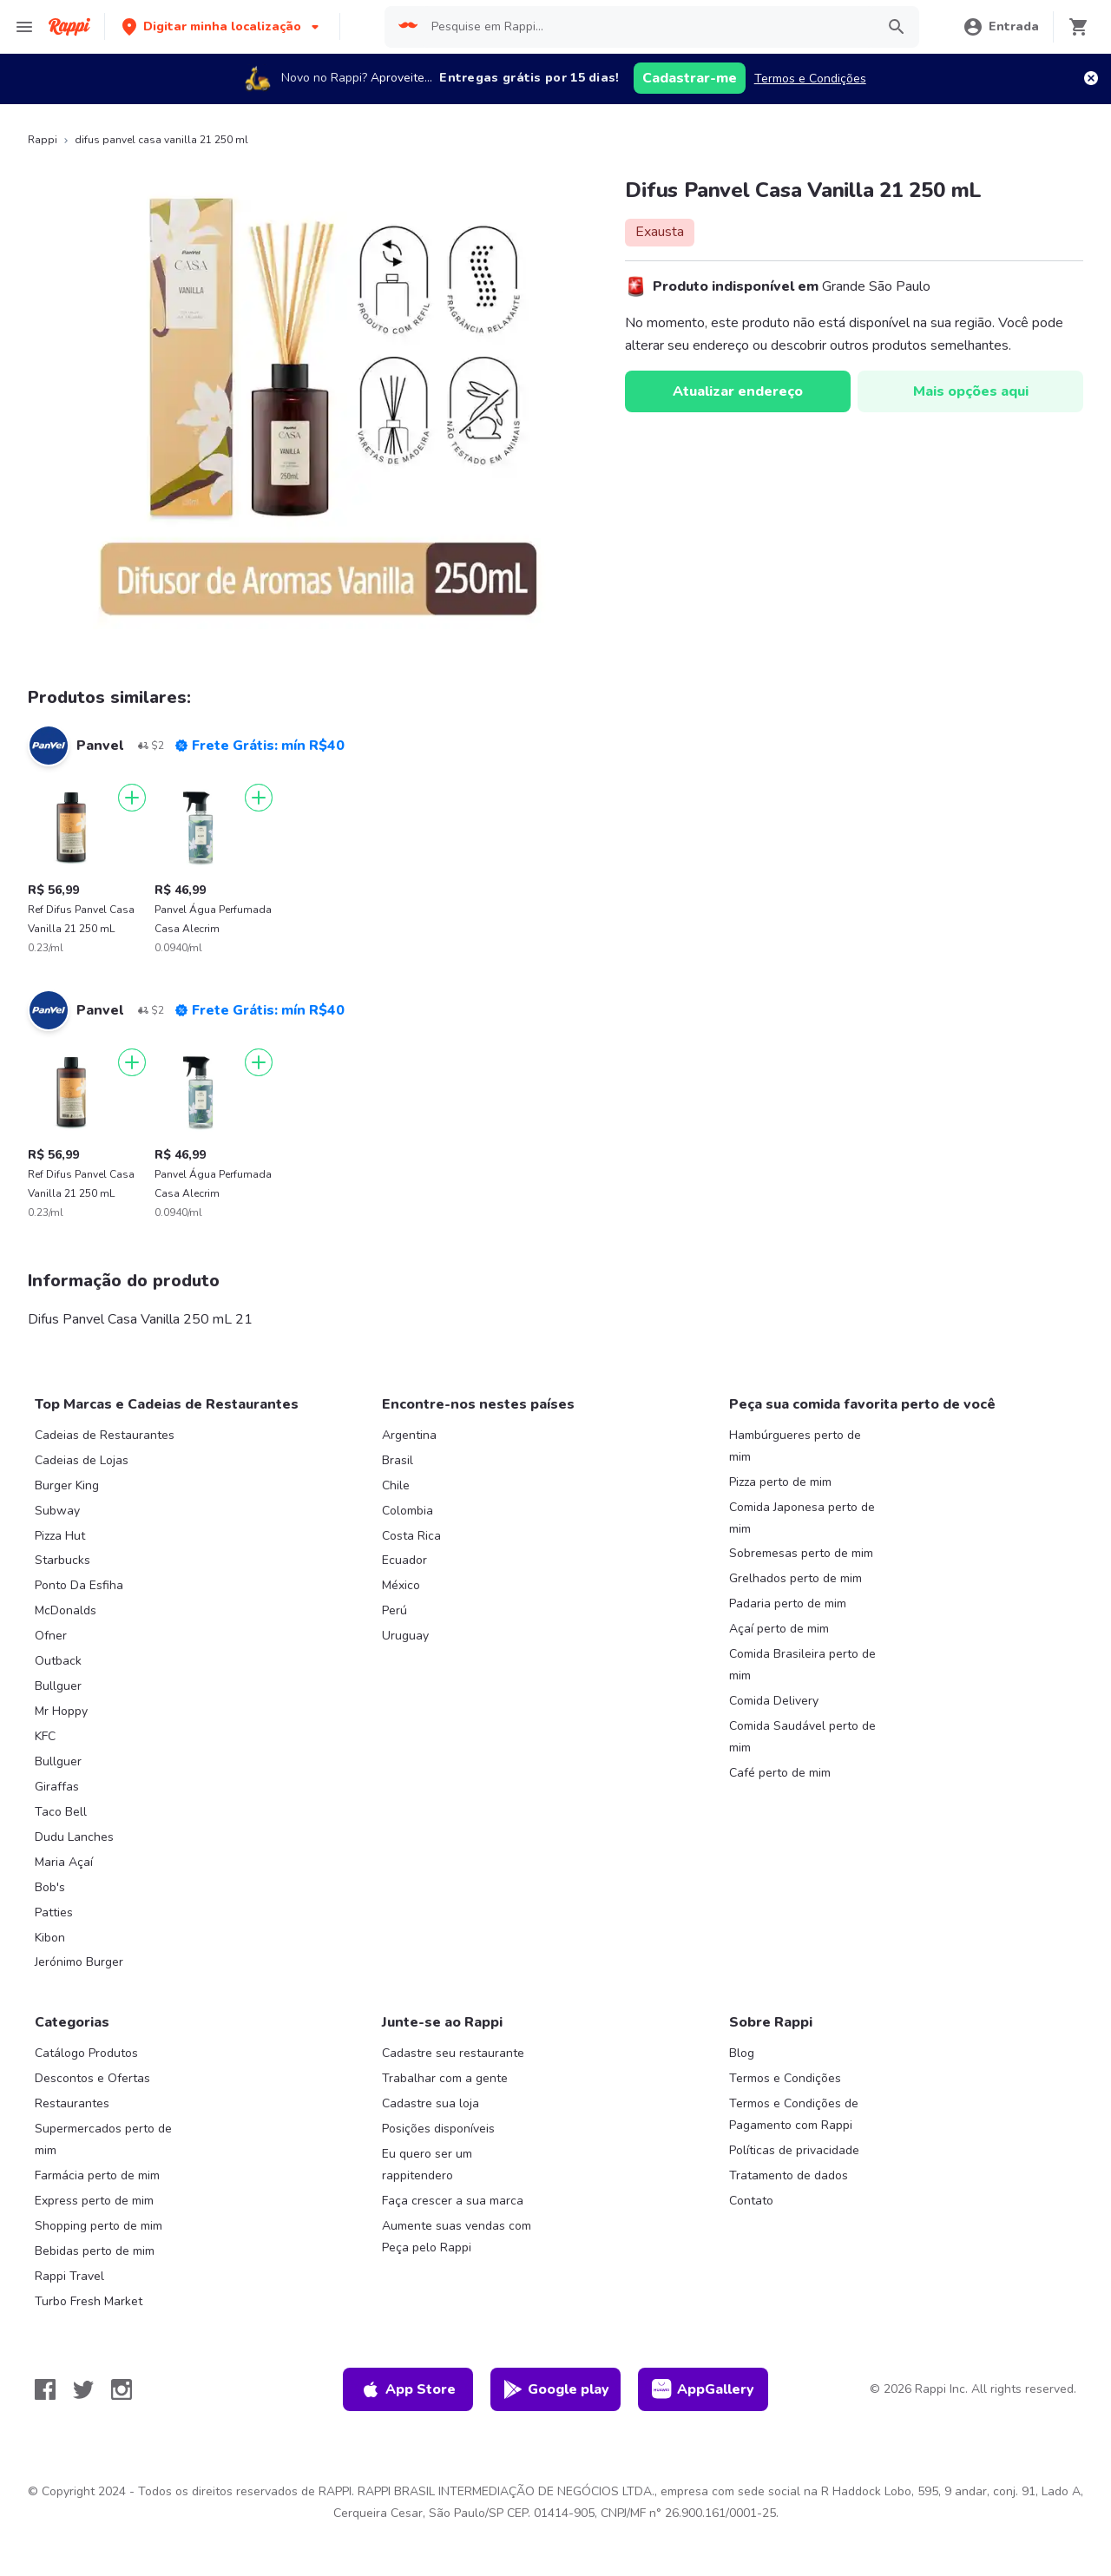 Image resolution: width=1111 pixels, height=2576 pixels. Describe the element at coordinates (104, 1435) in the screenshot. I see `Cadeias de Restaurantes` at that location.